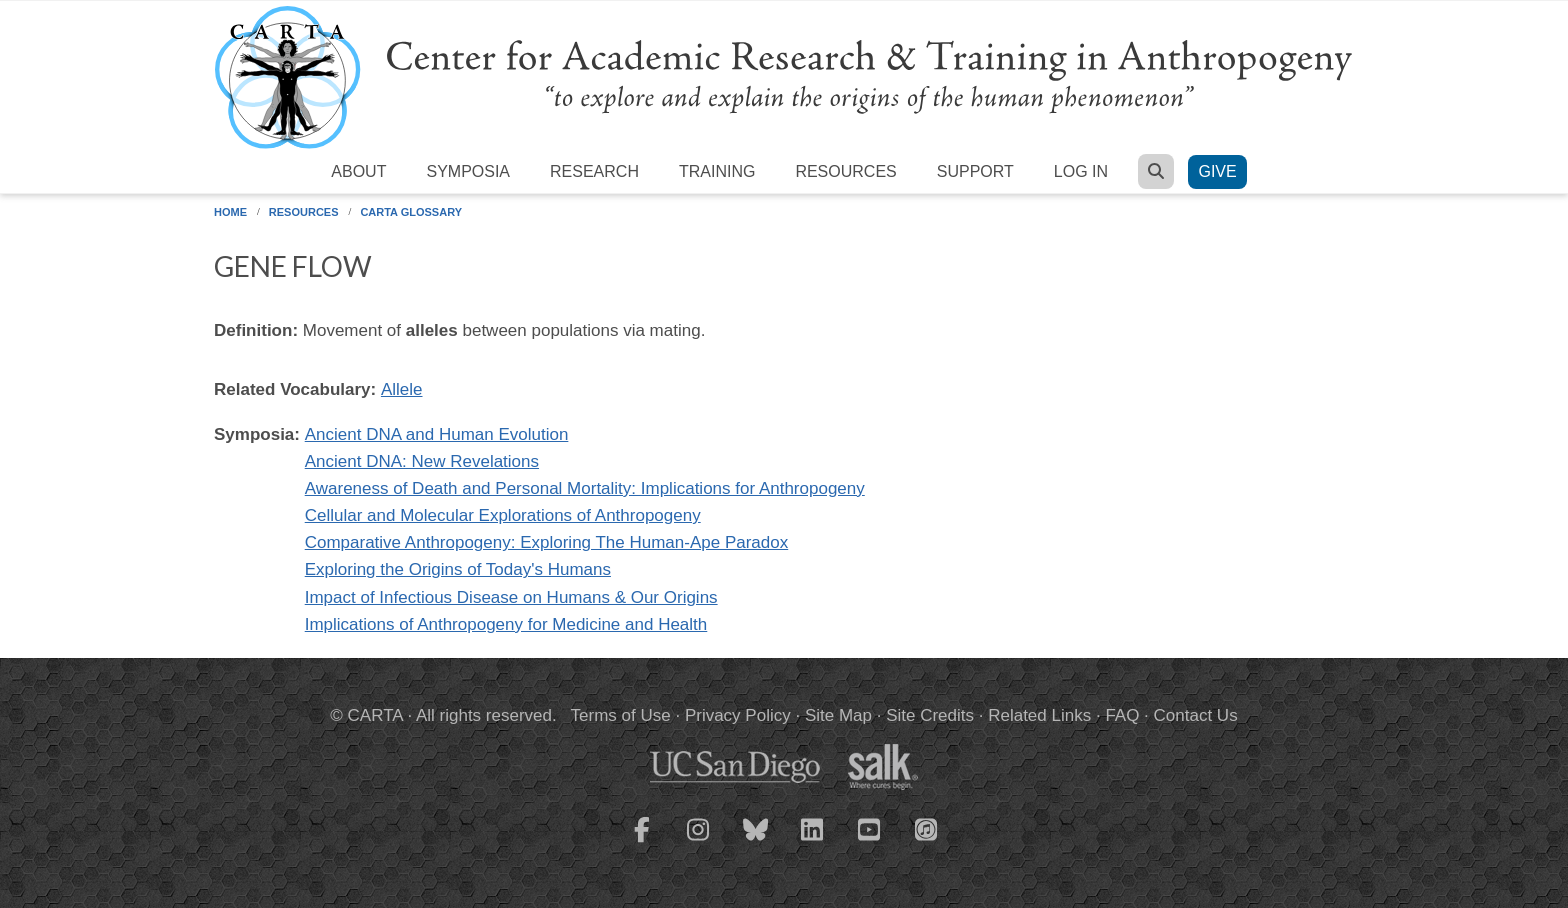 The width and height of the screenshot is (1568, 908). What do you see at coordinates (411, 212) in the screenshot?
I see `CARTA Glossary` at bounding box center [411, 212].